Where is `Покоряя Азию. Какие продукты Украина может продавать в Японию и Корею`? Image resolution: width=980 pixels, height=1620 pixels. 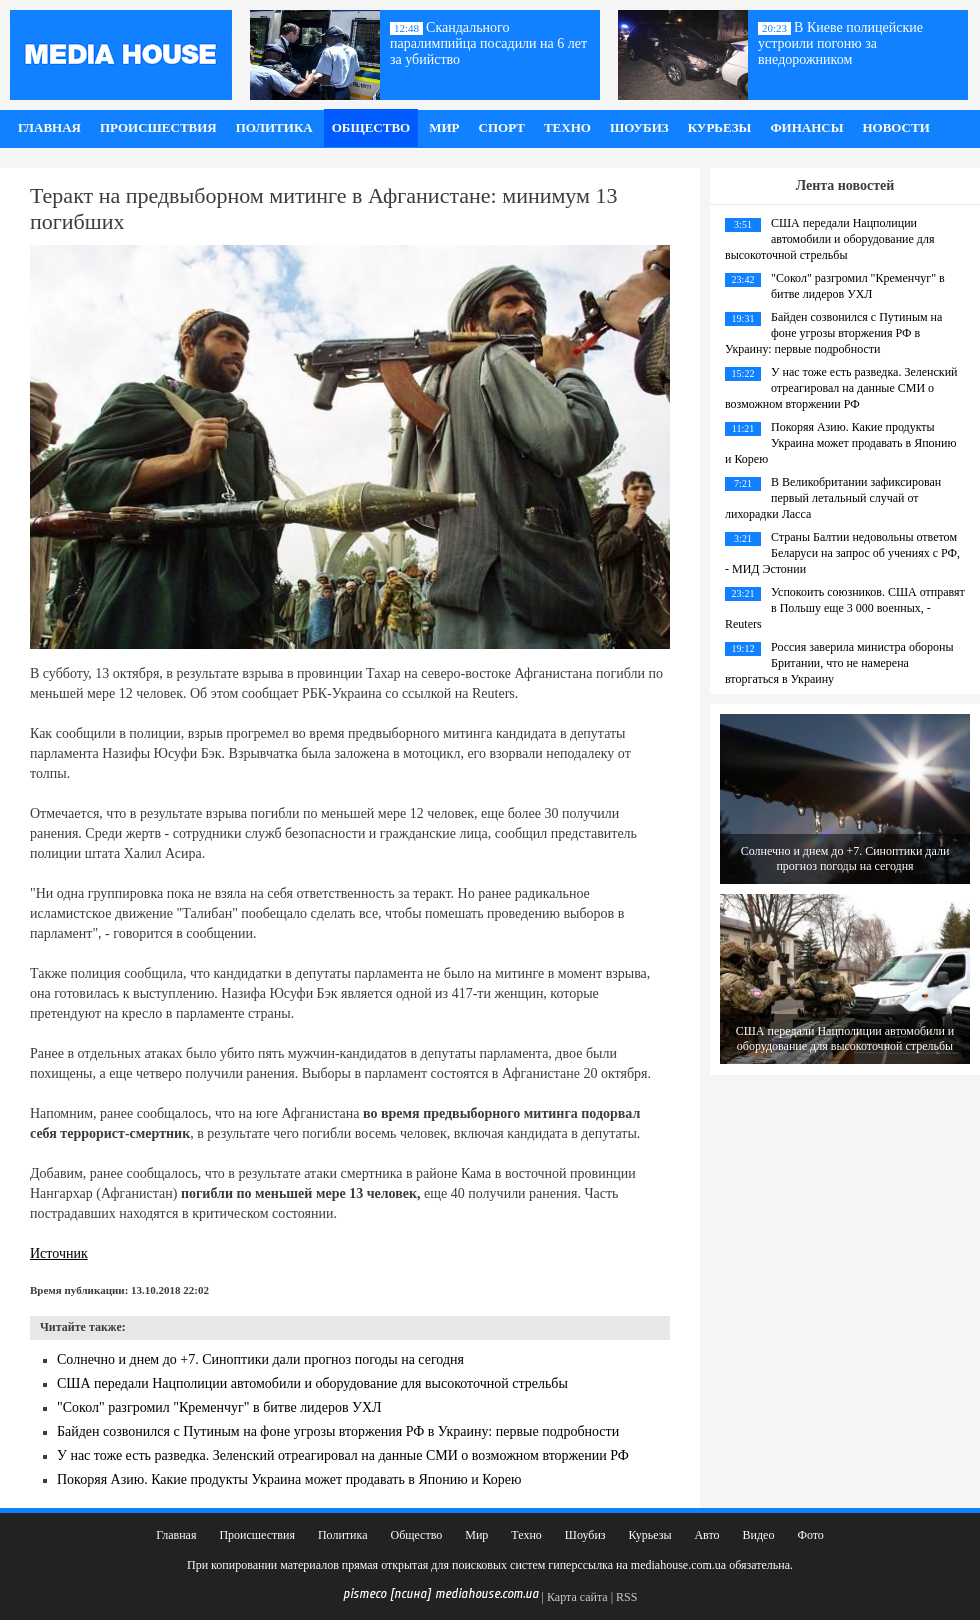 Покоряя Азию. Какие продукты Украина может продавать в Японию и Корею is located at coordinates (289, 1479).